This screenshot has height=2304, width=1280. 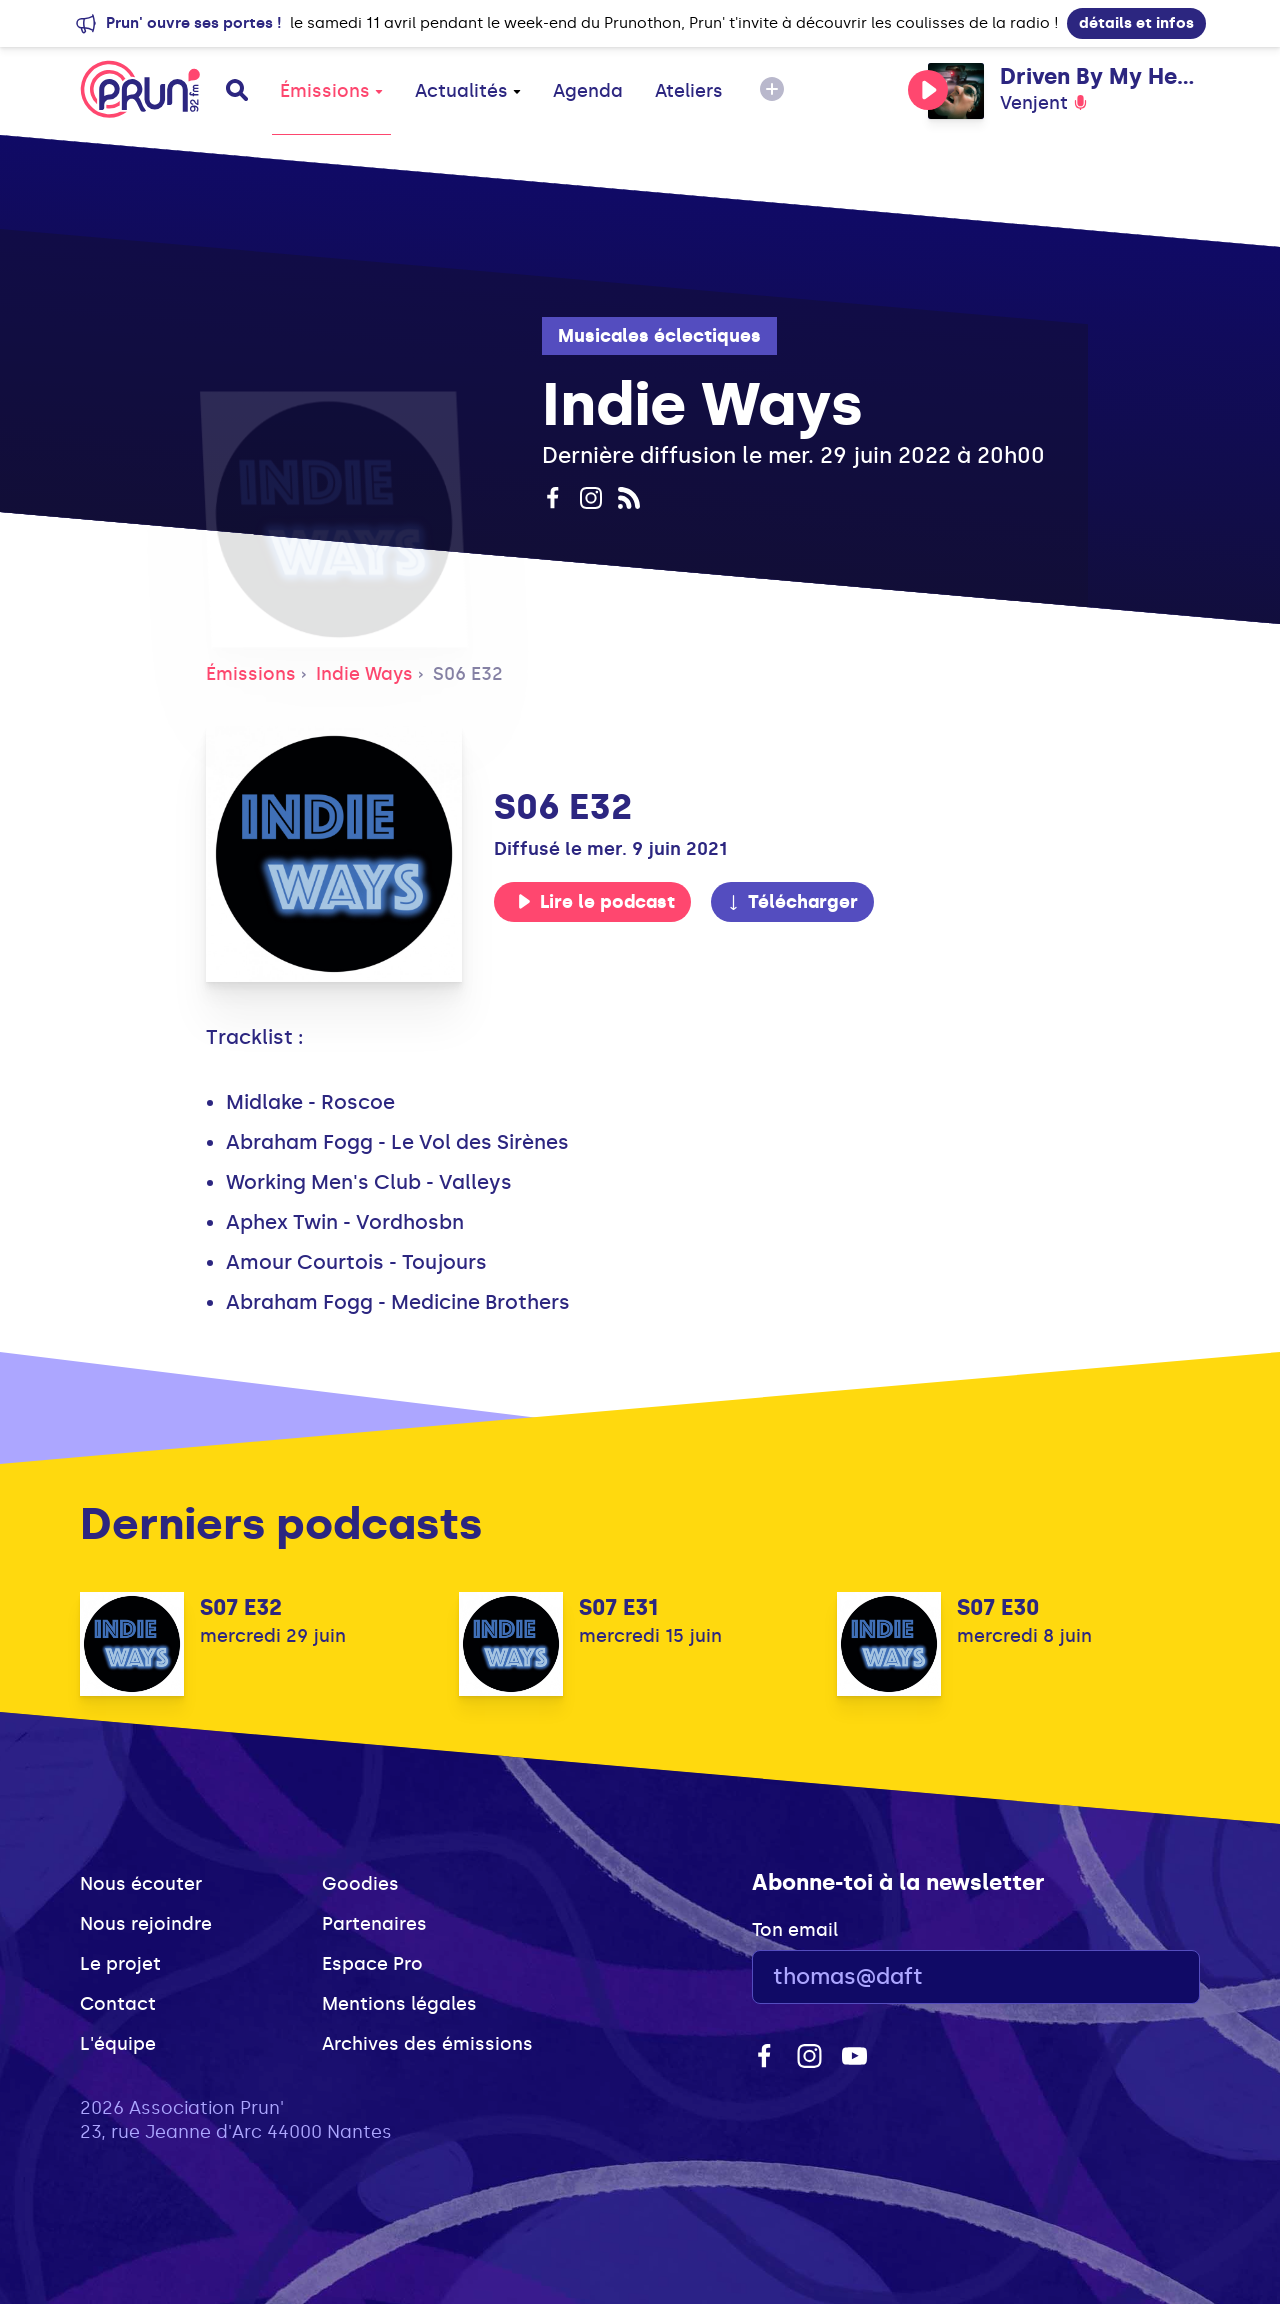 What do you see at coordinates (596, 902) in the screenshot?
I see `Lire le podcast` at bounding box center [596, 902].